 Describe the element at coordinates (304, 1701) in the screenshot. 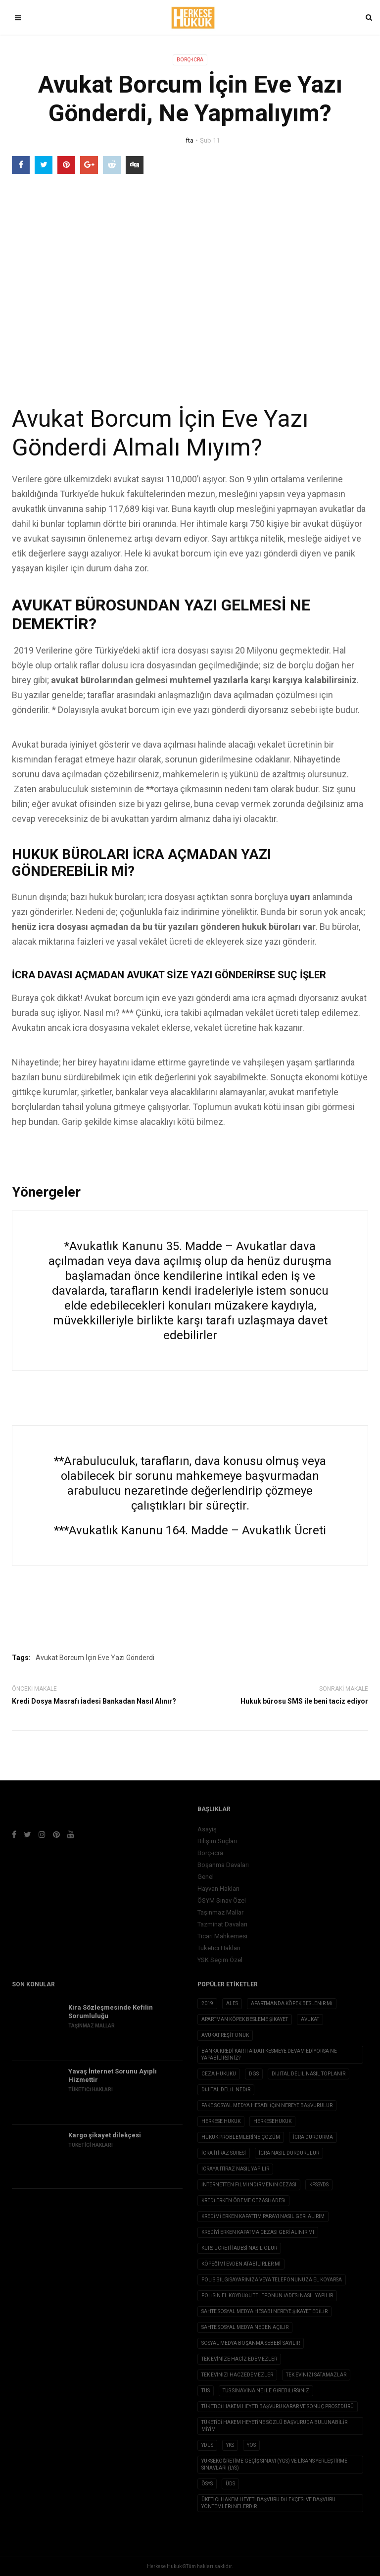

I see `Hukuk bürosu SMS ile beni taciz ediyor` at that location.